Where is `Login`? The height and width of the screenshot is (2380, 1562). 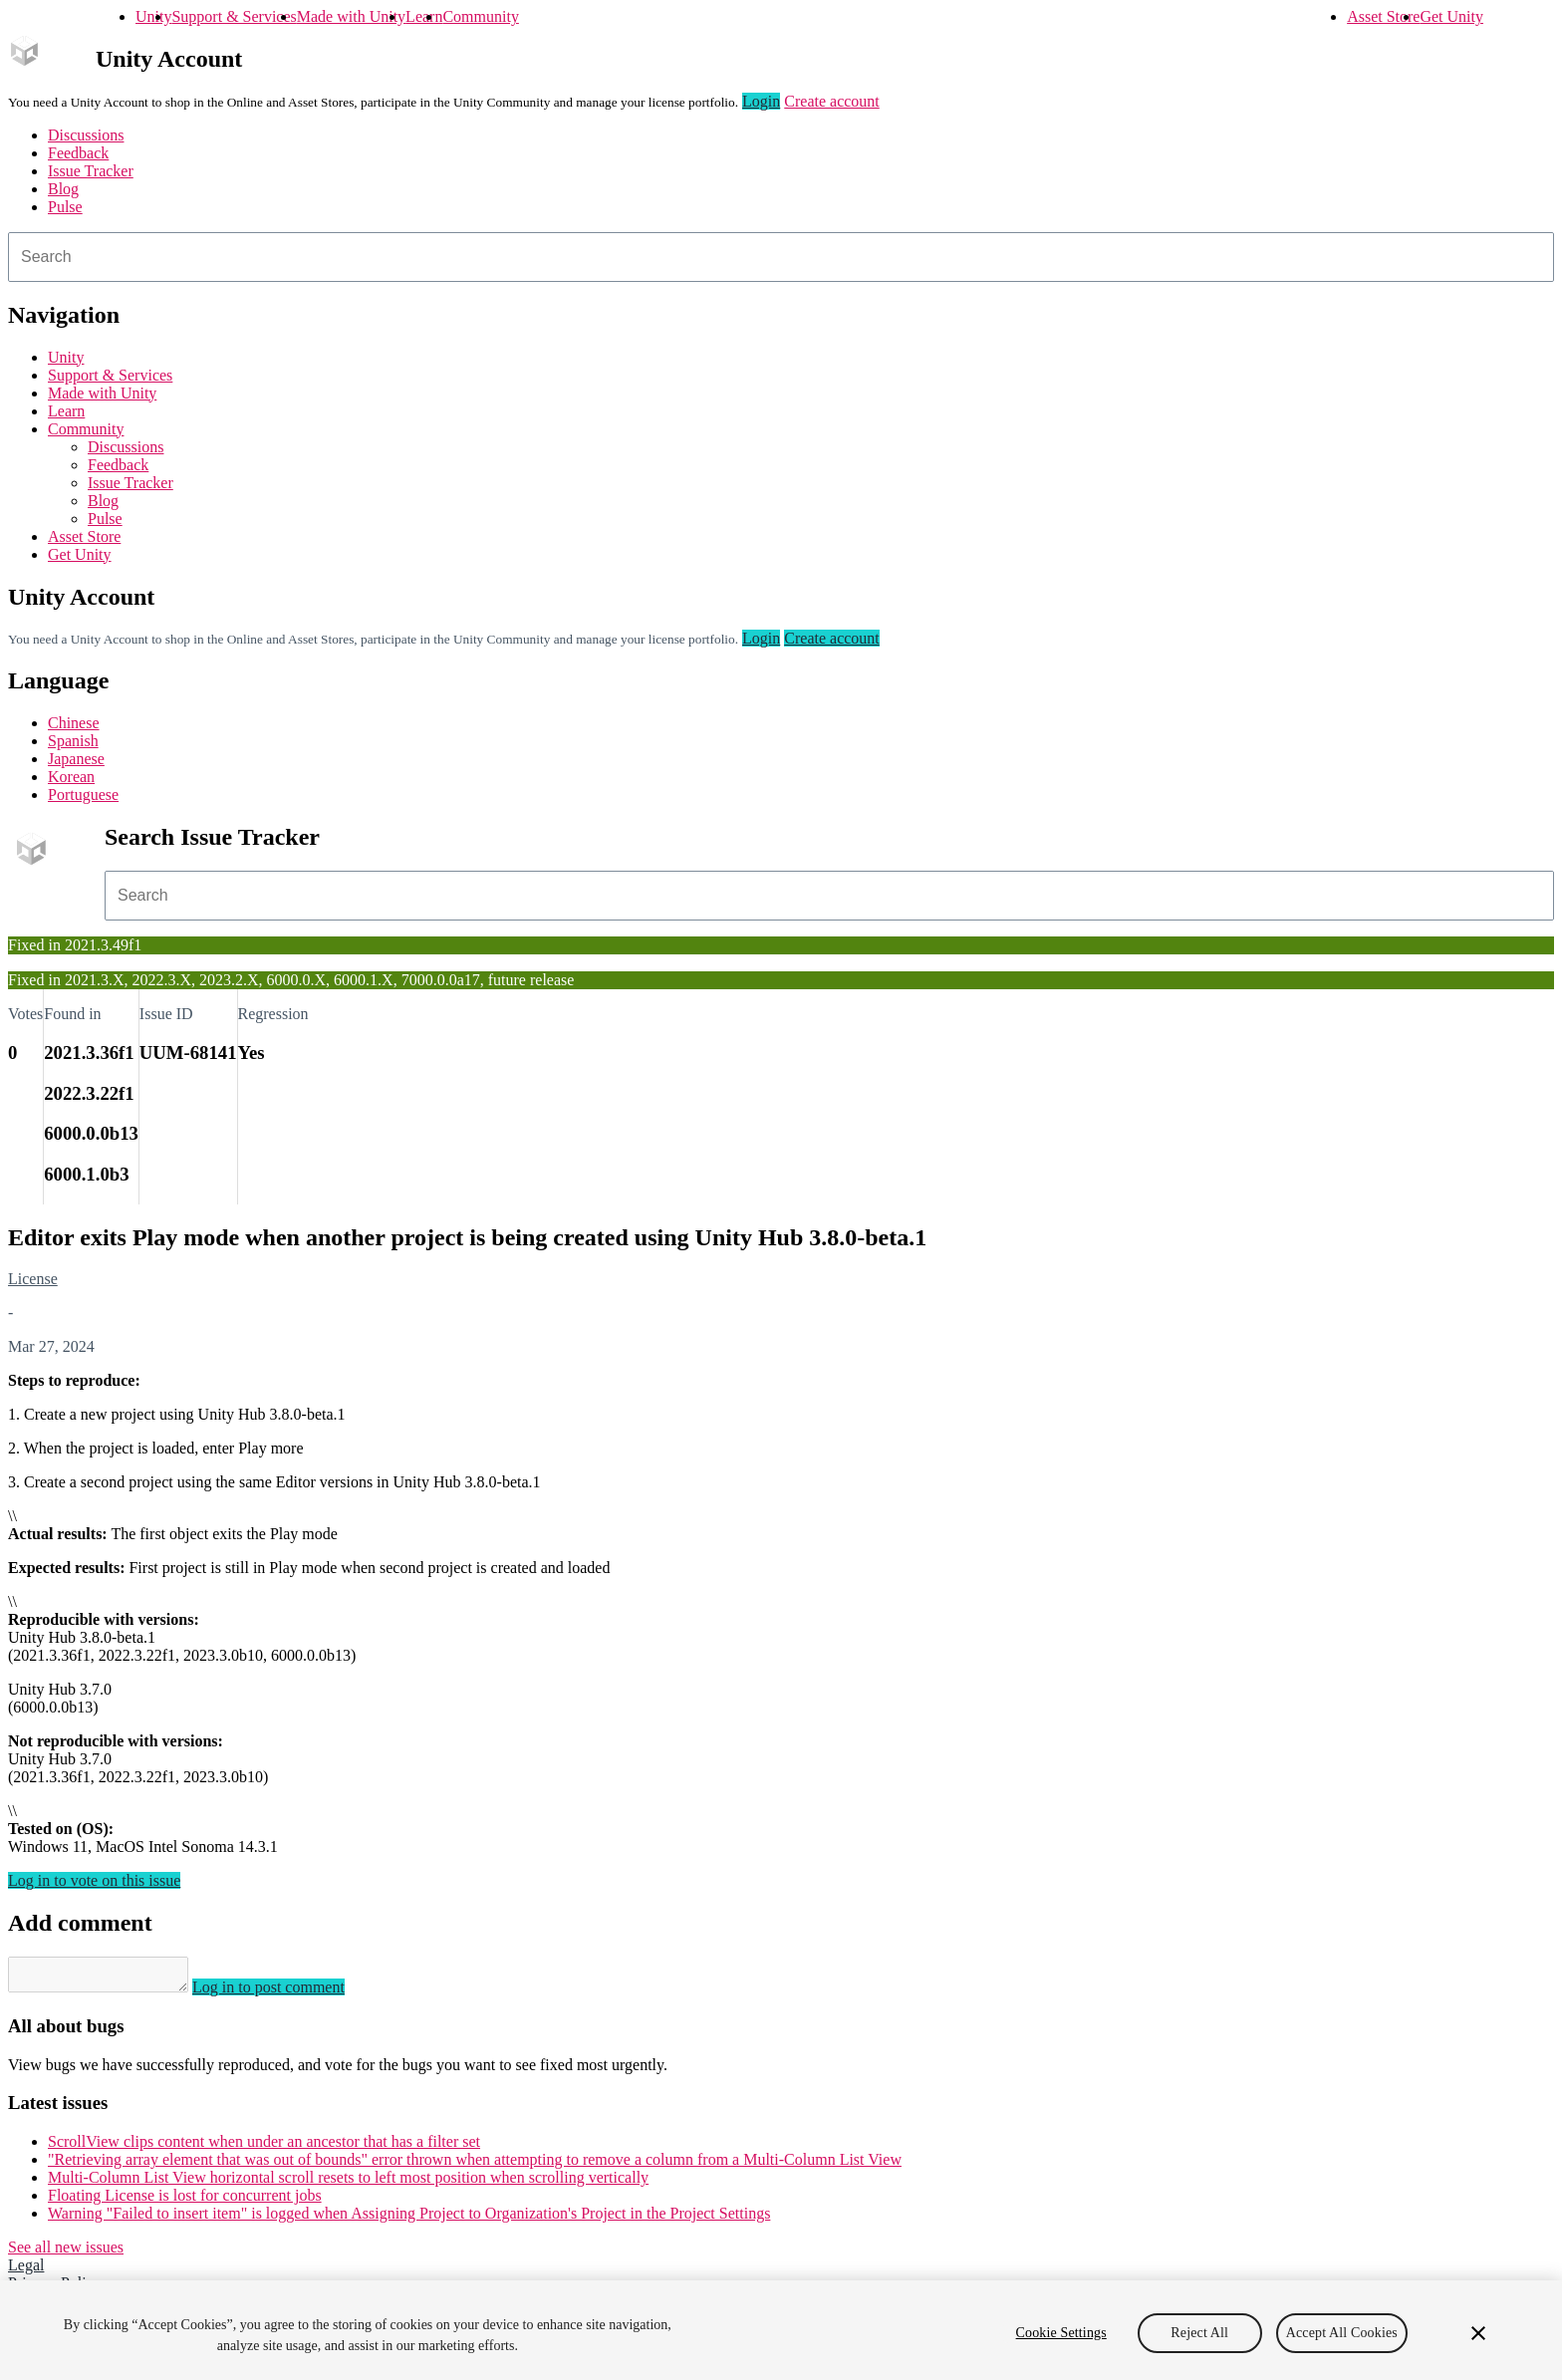 Login is located at coordinates (761, 101).